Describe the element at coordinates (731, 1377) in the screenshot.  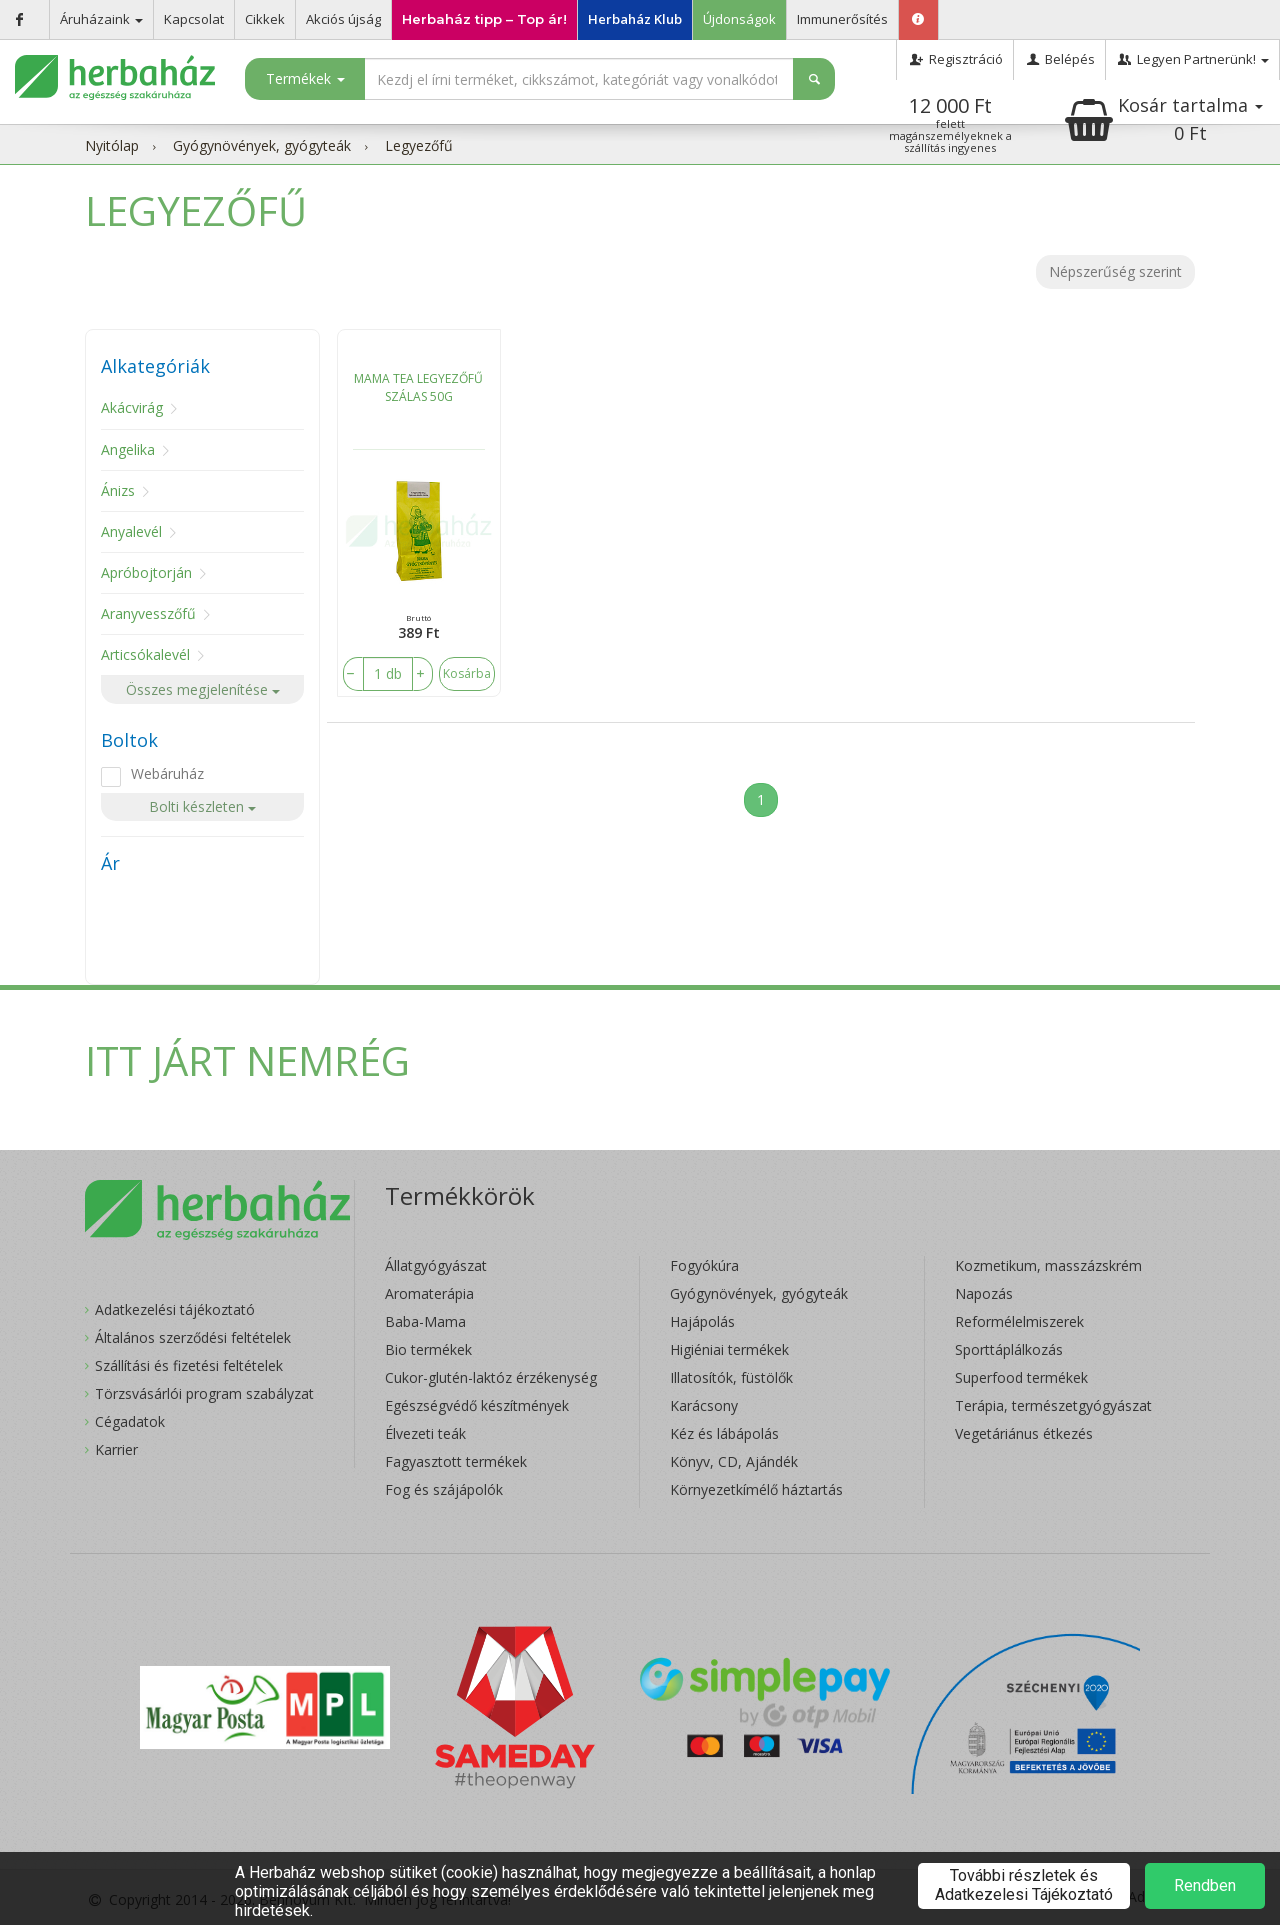
I see `Illatosítók, füstölők` at that location.